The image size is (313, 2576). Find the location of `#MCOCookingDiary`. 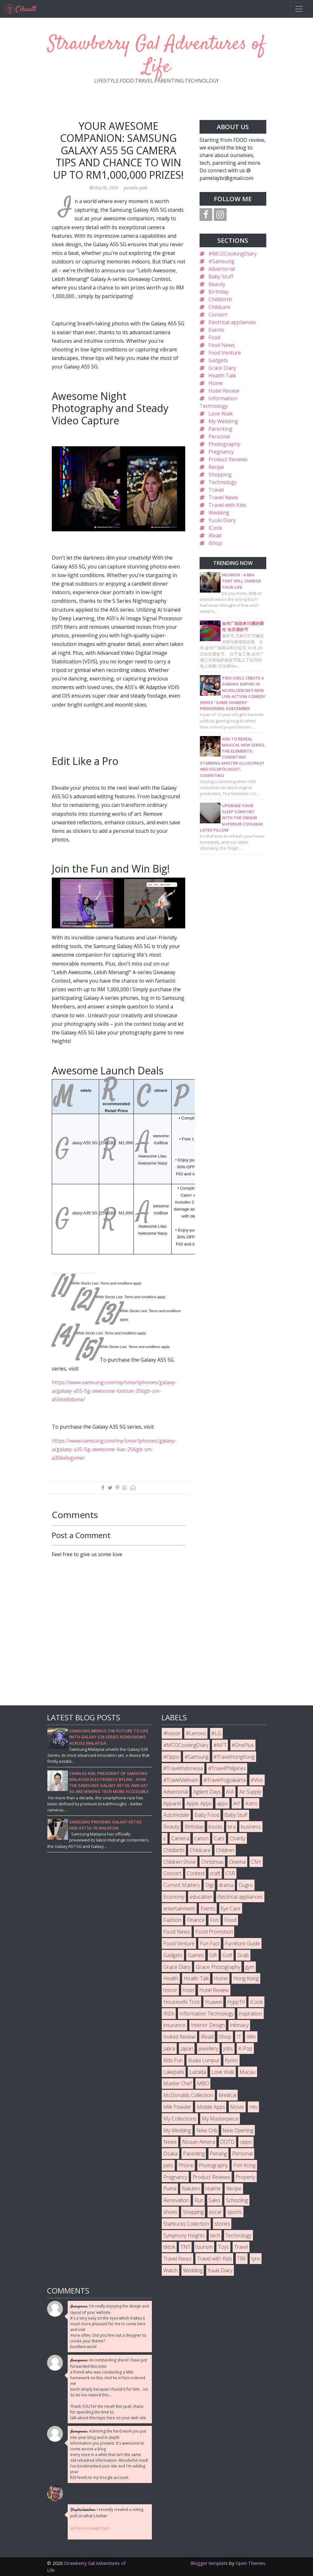

#MCOCookingDiary is located at coordinates (232, 253).